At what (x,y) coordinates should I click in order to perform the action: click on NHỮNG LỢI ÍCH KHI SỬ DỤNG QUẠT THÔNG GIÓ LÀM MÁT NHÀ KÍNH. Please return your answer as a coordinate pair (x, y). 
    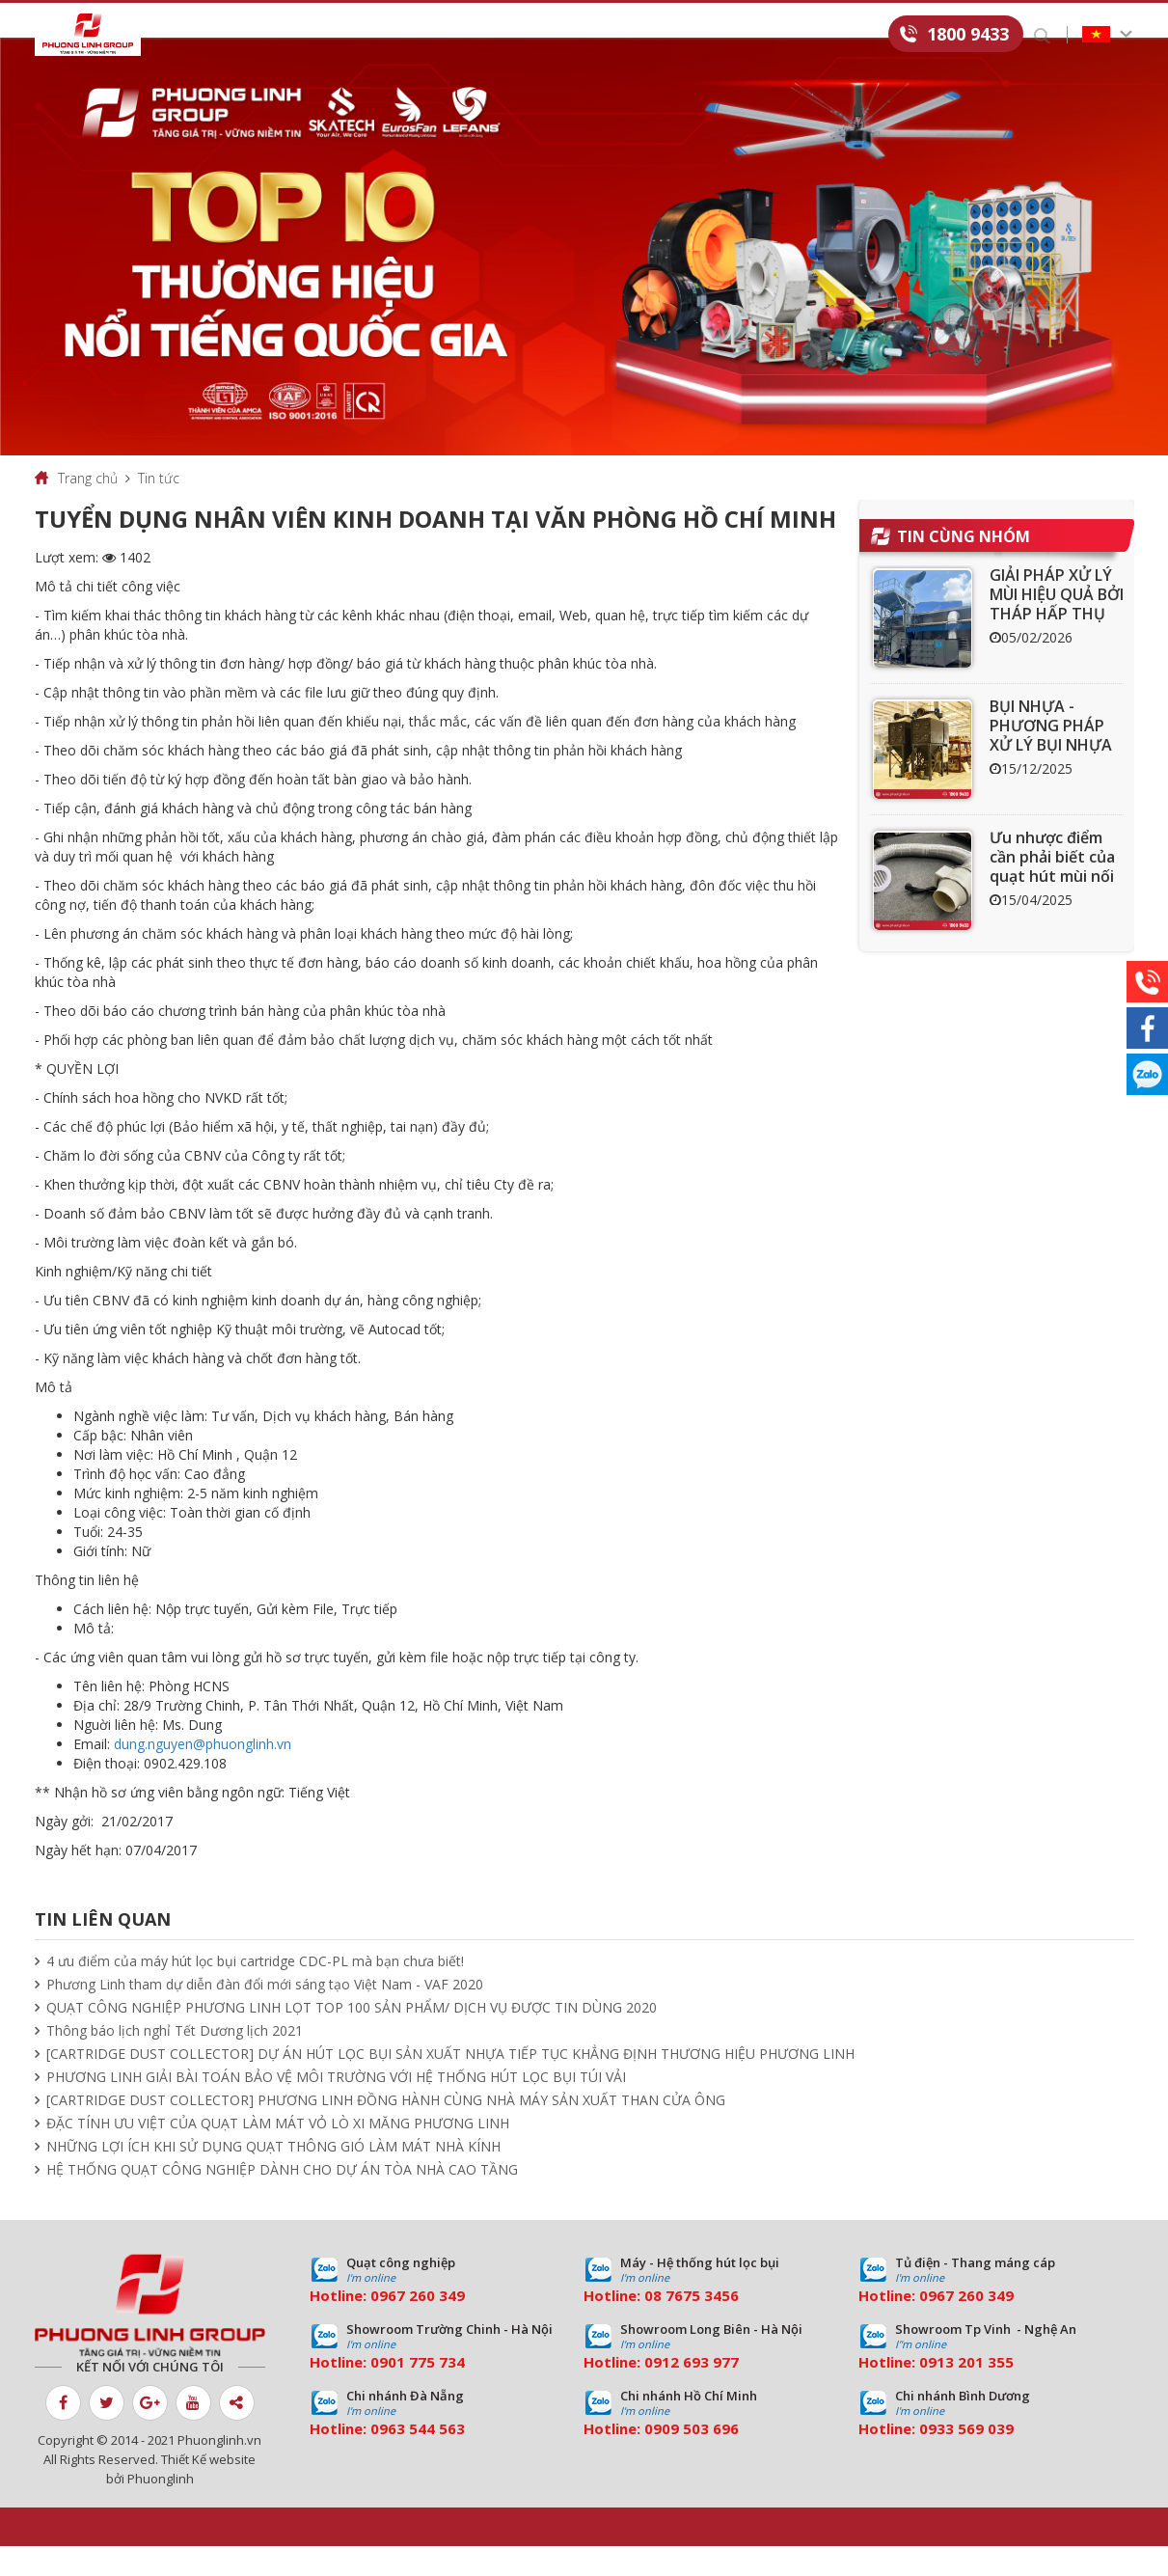
    Looking at the image, I should click on (273, 2176).